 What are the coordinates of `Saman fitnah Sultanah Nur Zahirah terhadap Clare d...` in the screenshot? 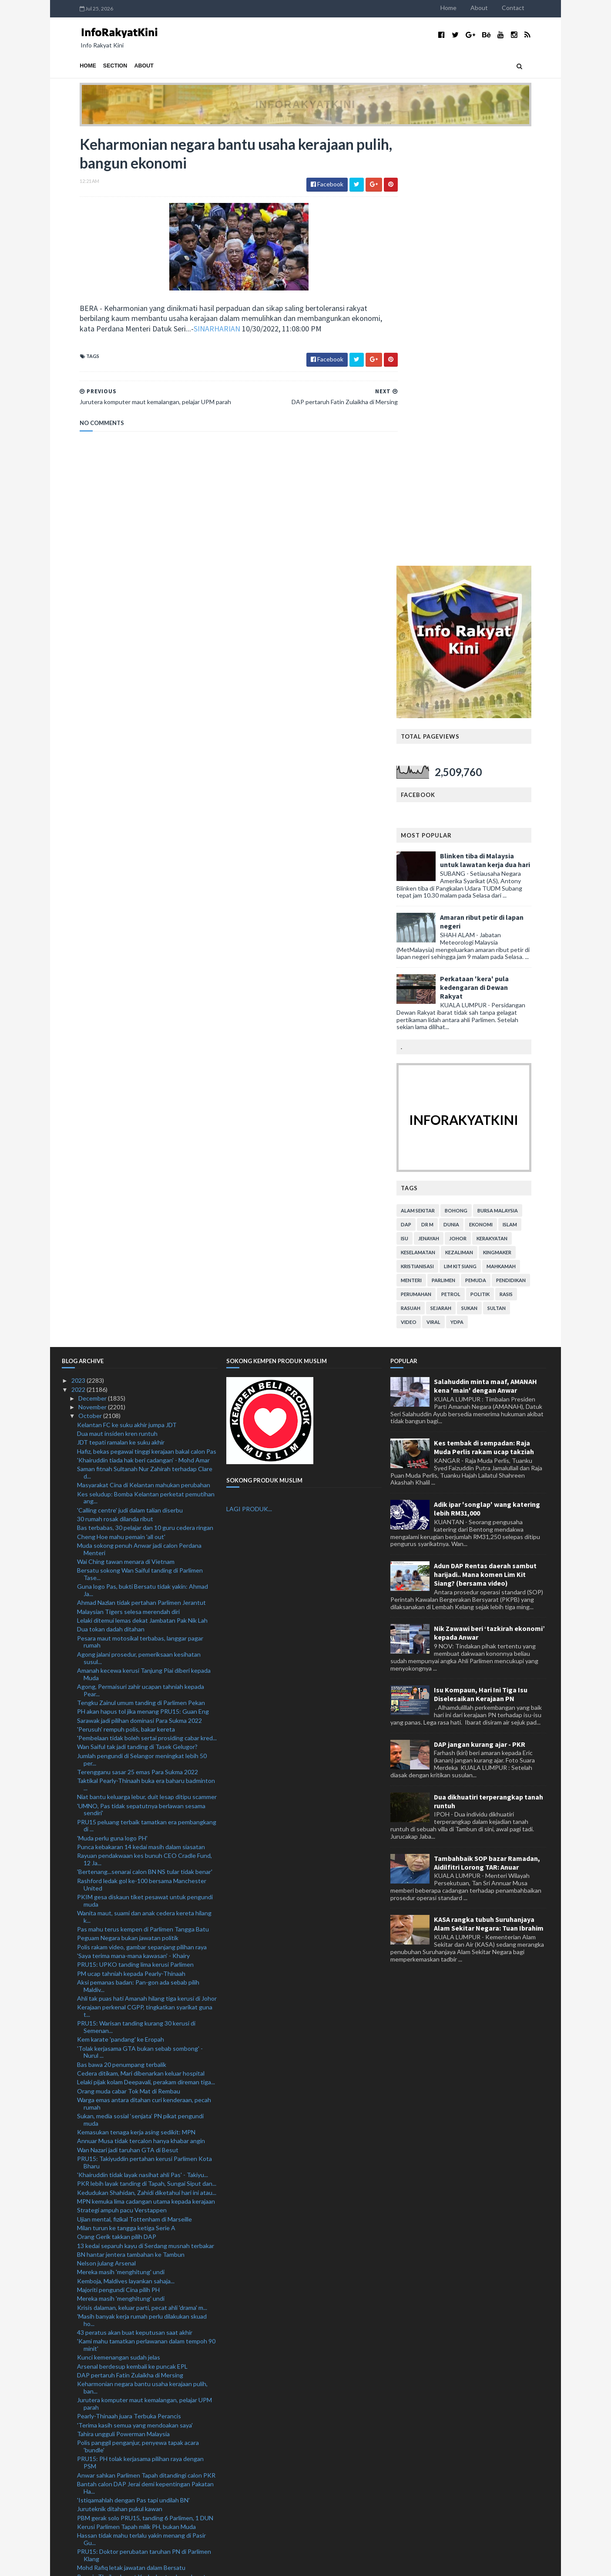 It's located at (144, 1041).